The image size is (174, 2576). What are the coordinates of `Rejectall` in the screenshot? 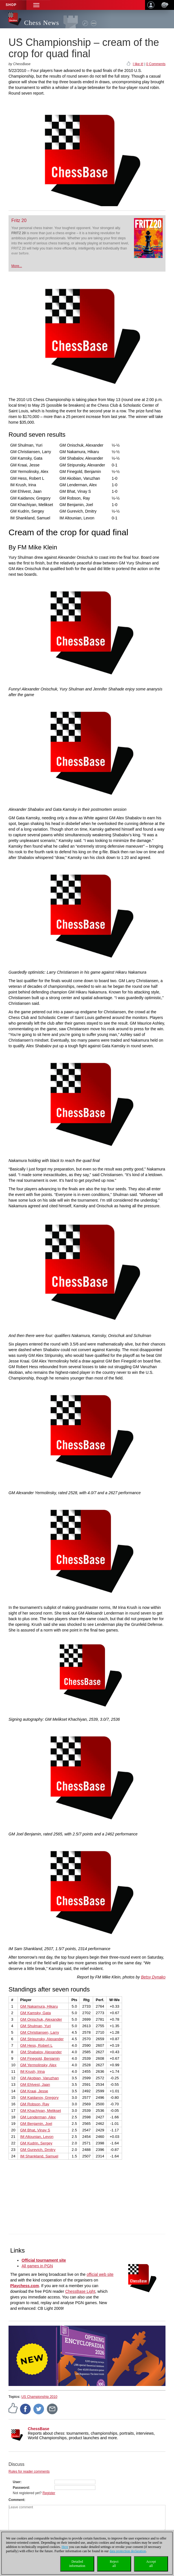 It's located at (114, 2564).